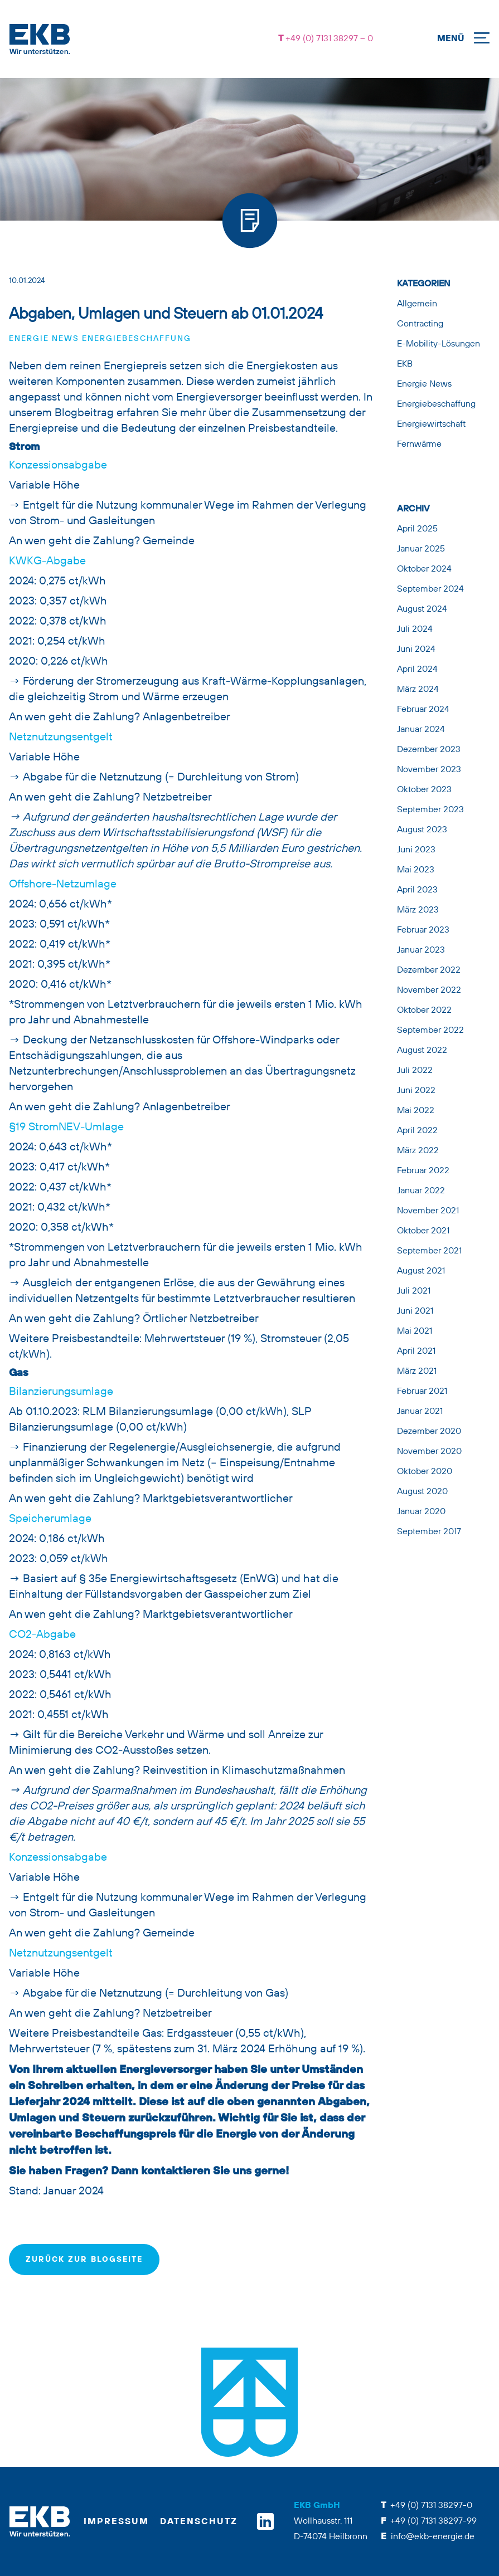  I want to click on Januar 2025, so click(421, 549).